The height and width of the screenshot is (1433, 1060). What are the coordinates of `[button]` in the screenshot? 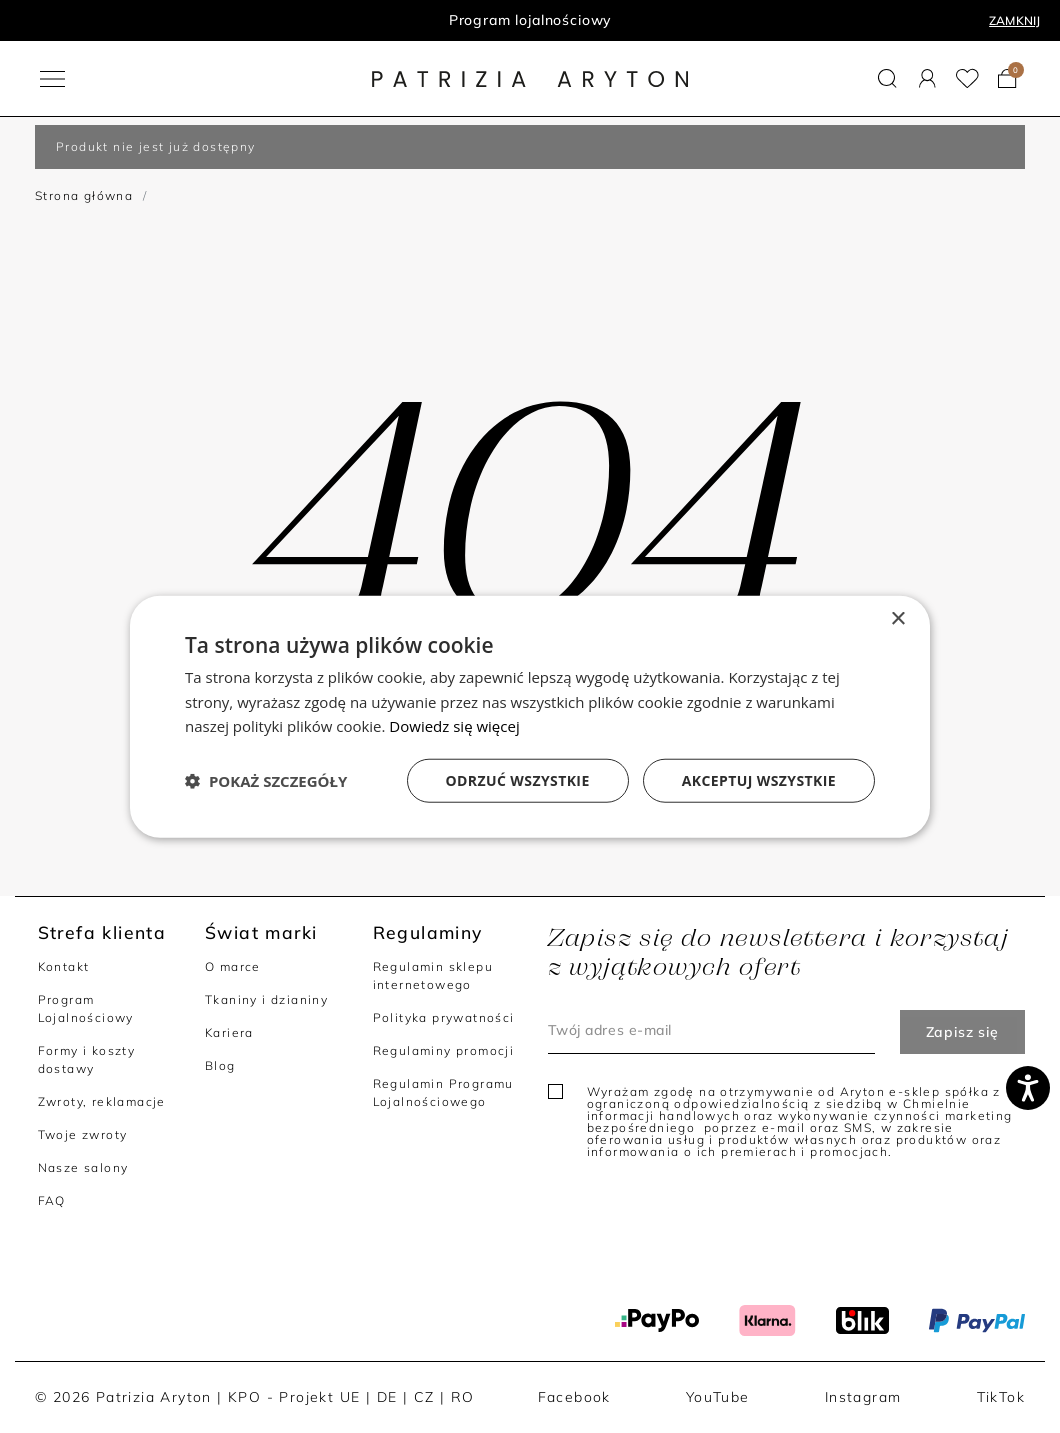 It's located at (887, 78).